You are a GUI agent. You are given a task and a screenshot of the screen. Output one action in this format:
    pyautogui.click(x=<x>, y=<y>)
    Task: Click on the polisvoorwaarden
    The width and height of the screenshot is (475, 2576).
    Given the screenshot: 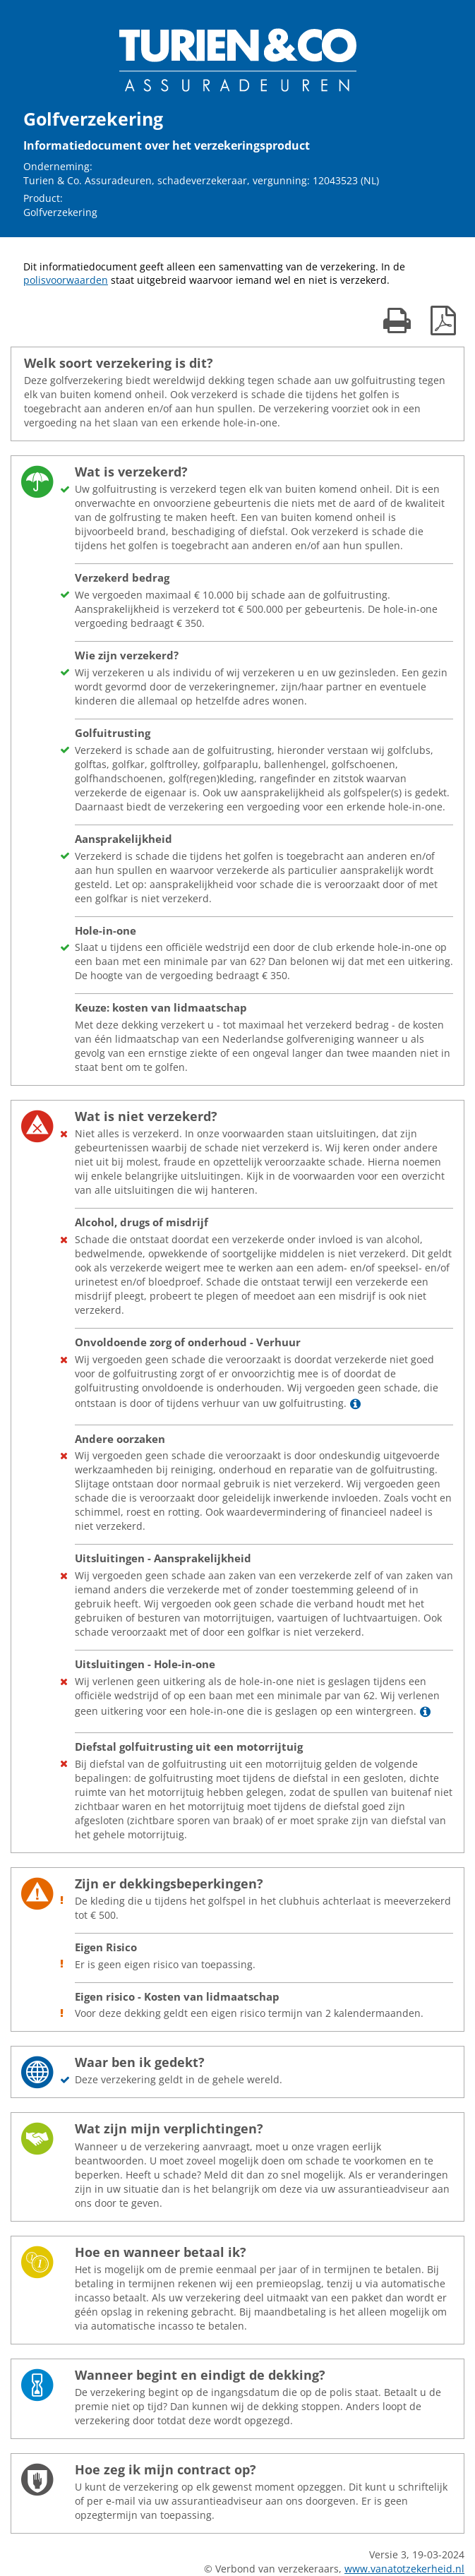 What is the action you would take?
    pyautogui.click(x=65, y=280)
    